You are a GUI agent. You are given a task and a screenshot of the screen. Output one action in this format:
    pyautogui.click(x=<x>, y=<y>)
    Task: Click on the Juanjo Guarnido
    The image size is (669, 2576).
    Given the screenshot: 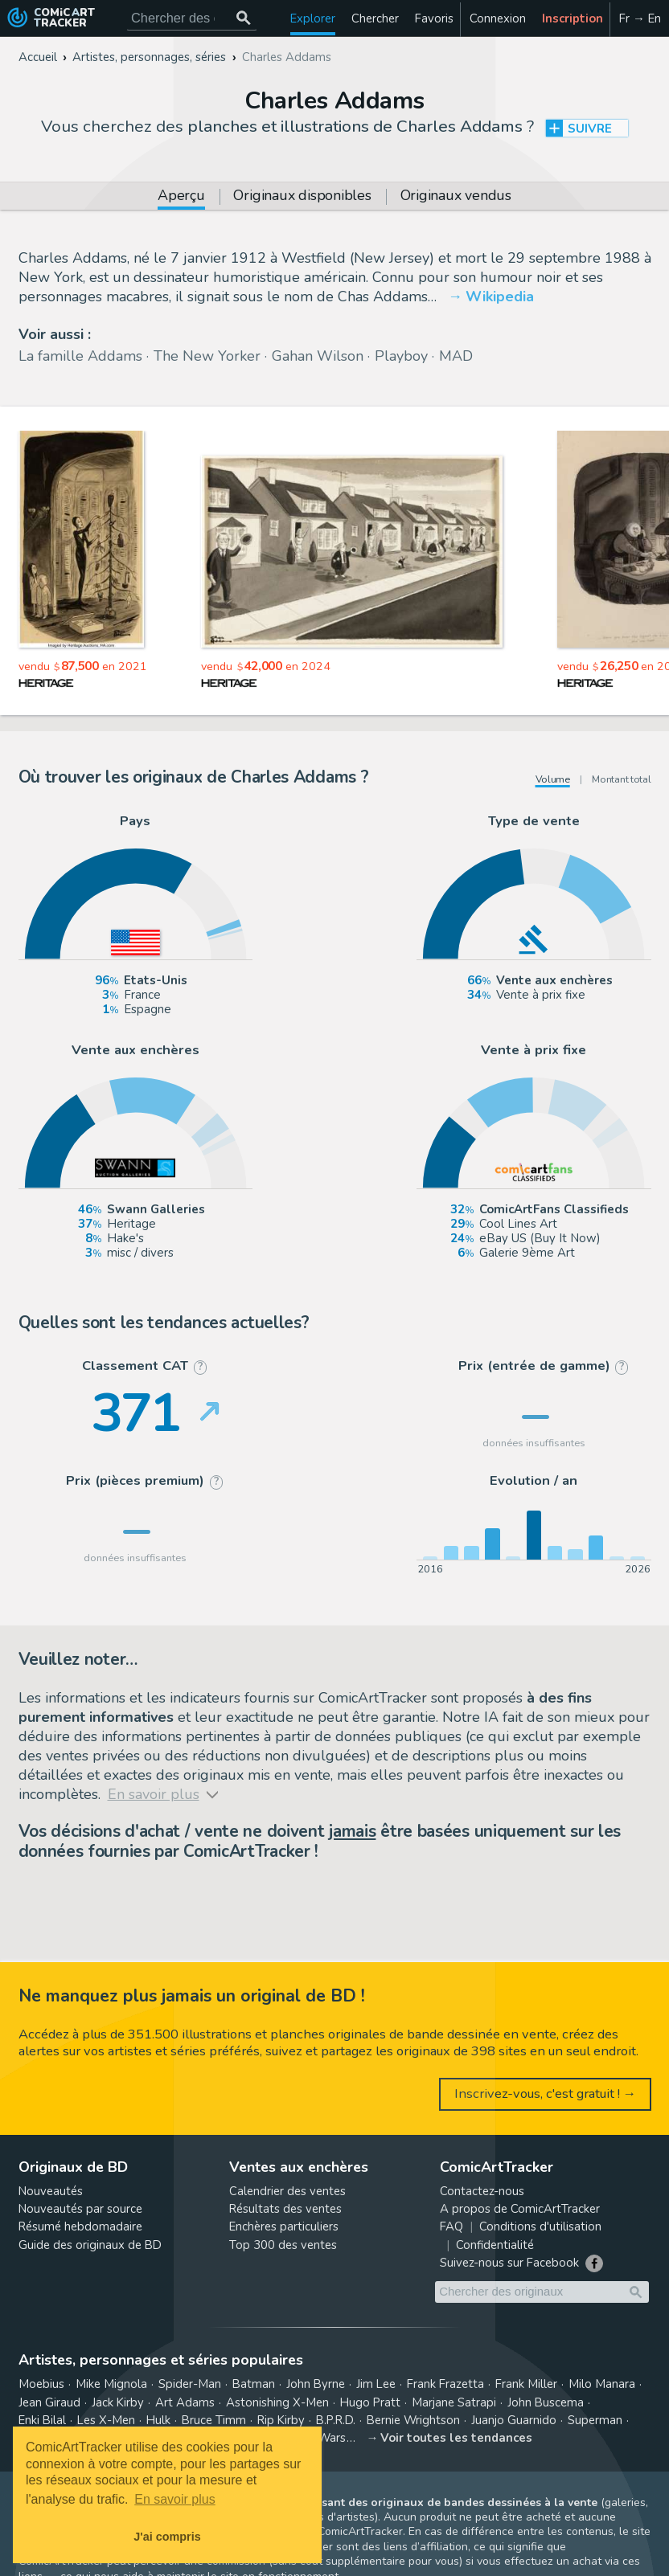 What is the action you would take?
    pyautogui.click(x=513, y=2420)
    